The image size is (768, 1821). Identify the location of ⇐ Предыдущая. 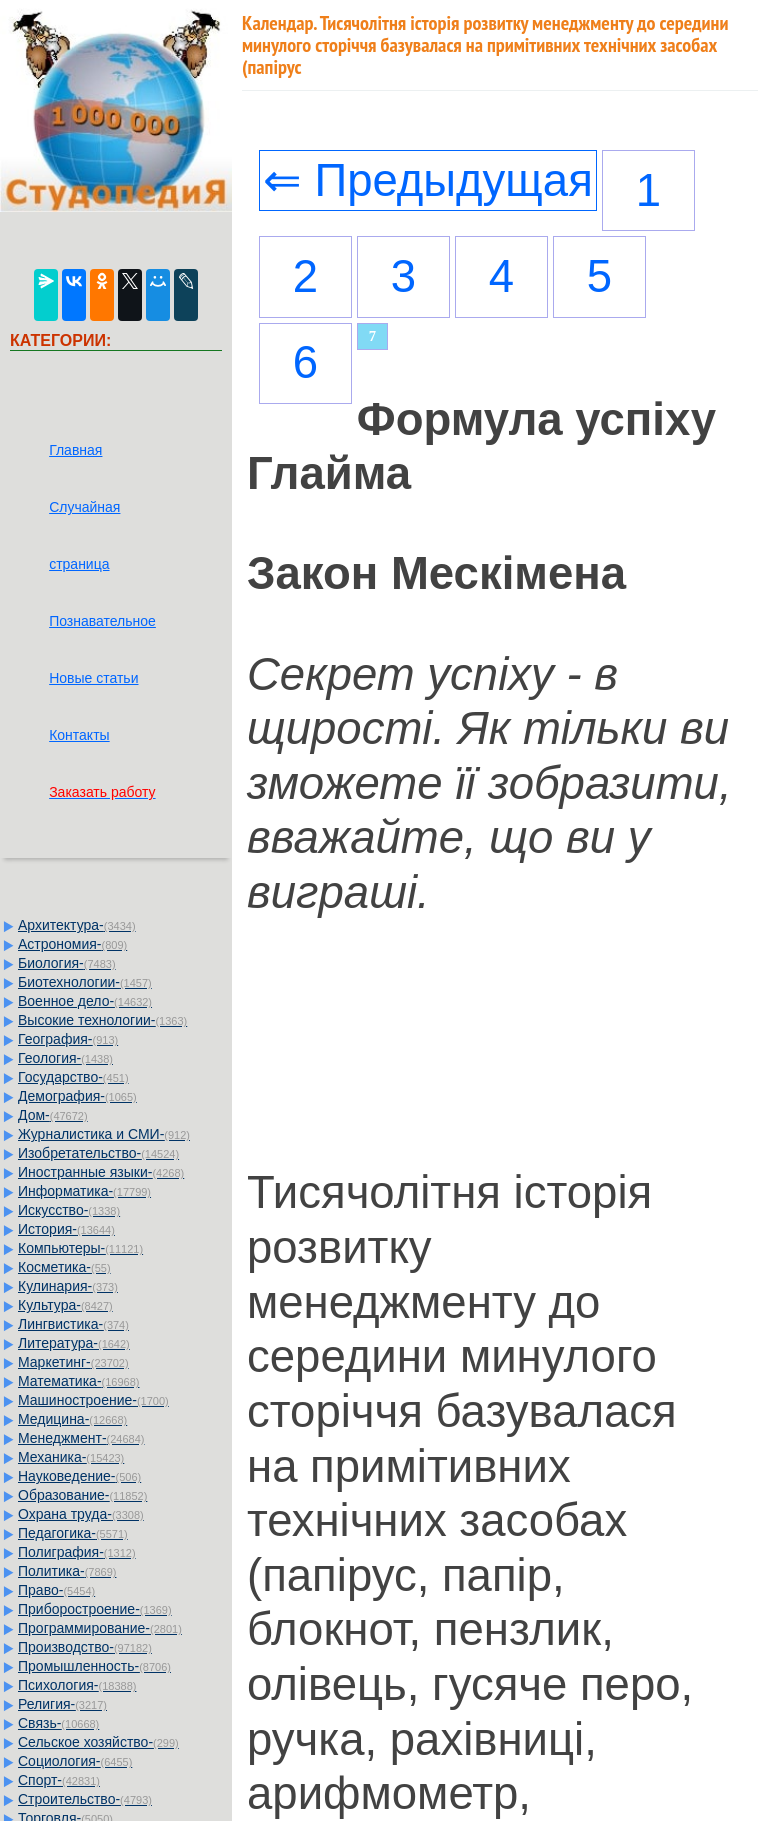
(428, 180).